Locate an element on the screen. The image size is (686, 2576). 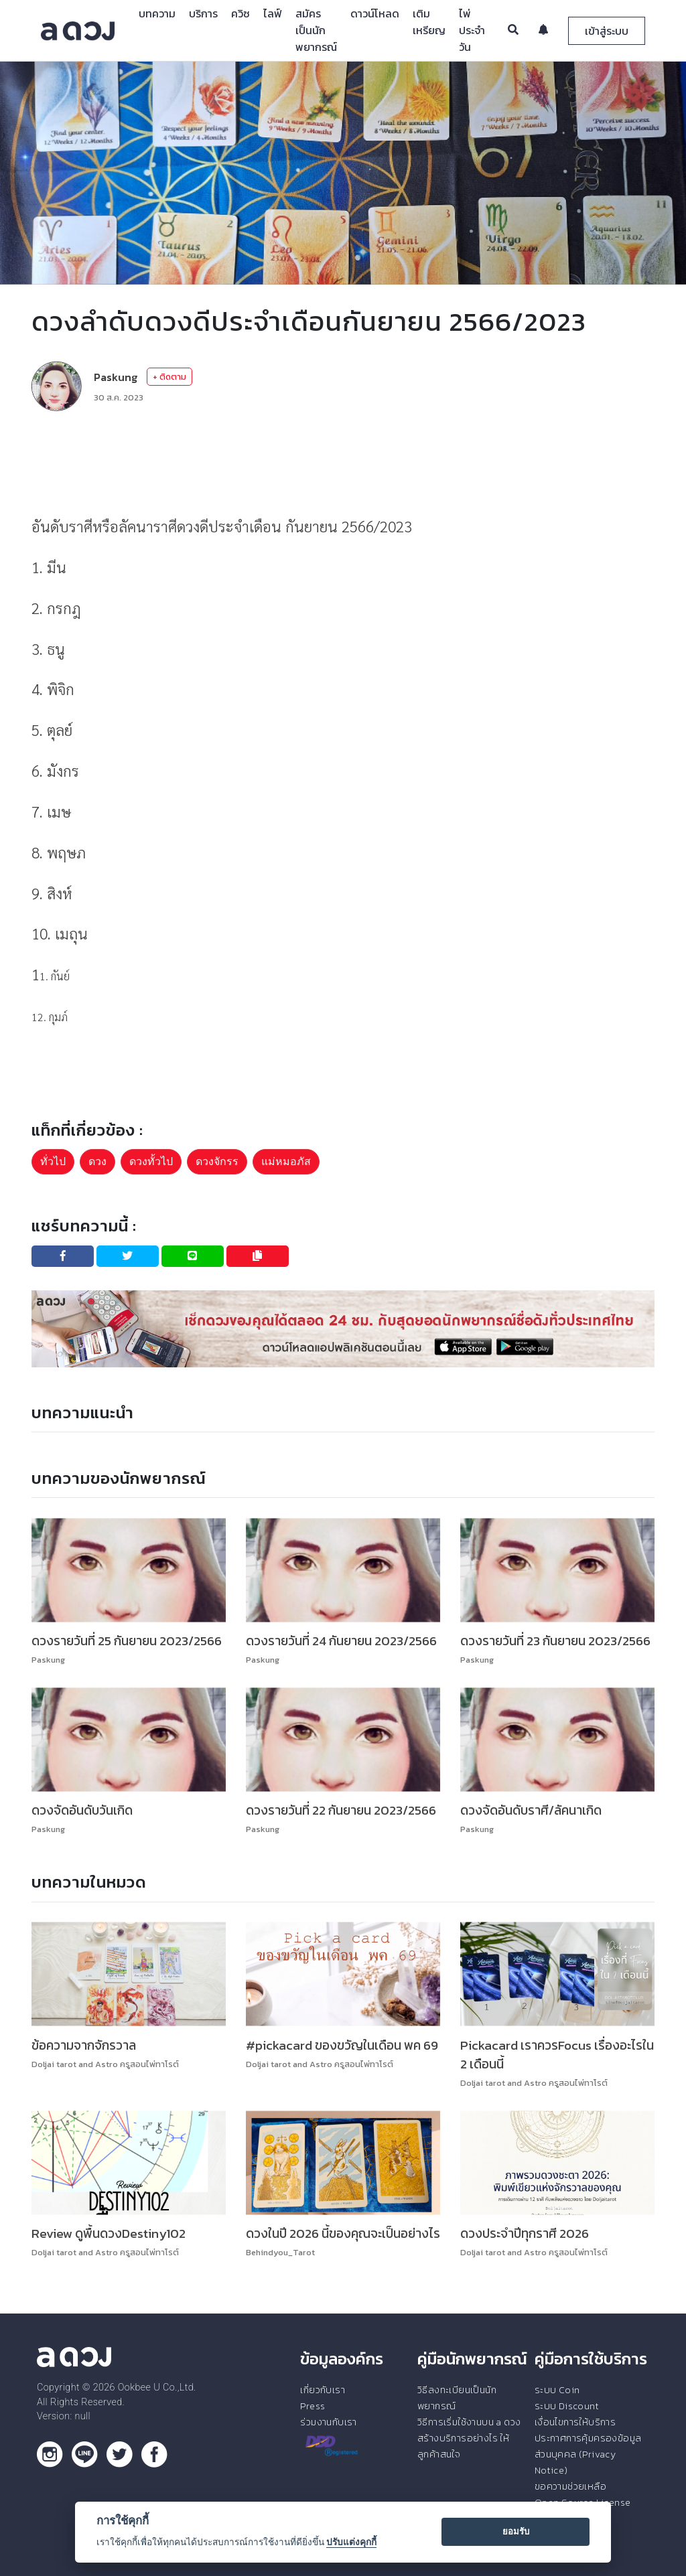
เงื่อนไขการให้บริการ is located at coordinates (575, 2422).